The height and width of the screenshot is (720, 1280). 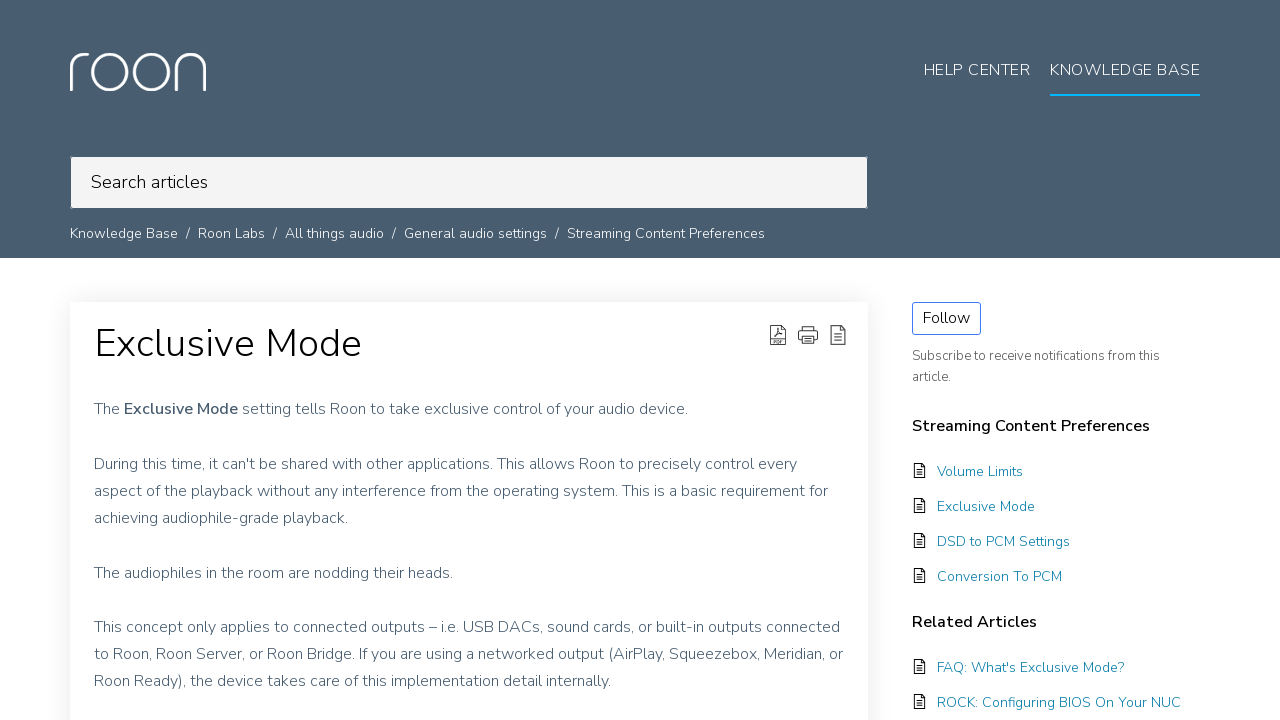 What do you see at coordinates (1003, 541) in the screenshot?
I see `DSD to PCM Settings` at bounding box center [1003, 541].